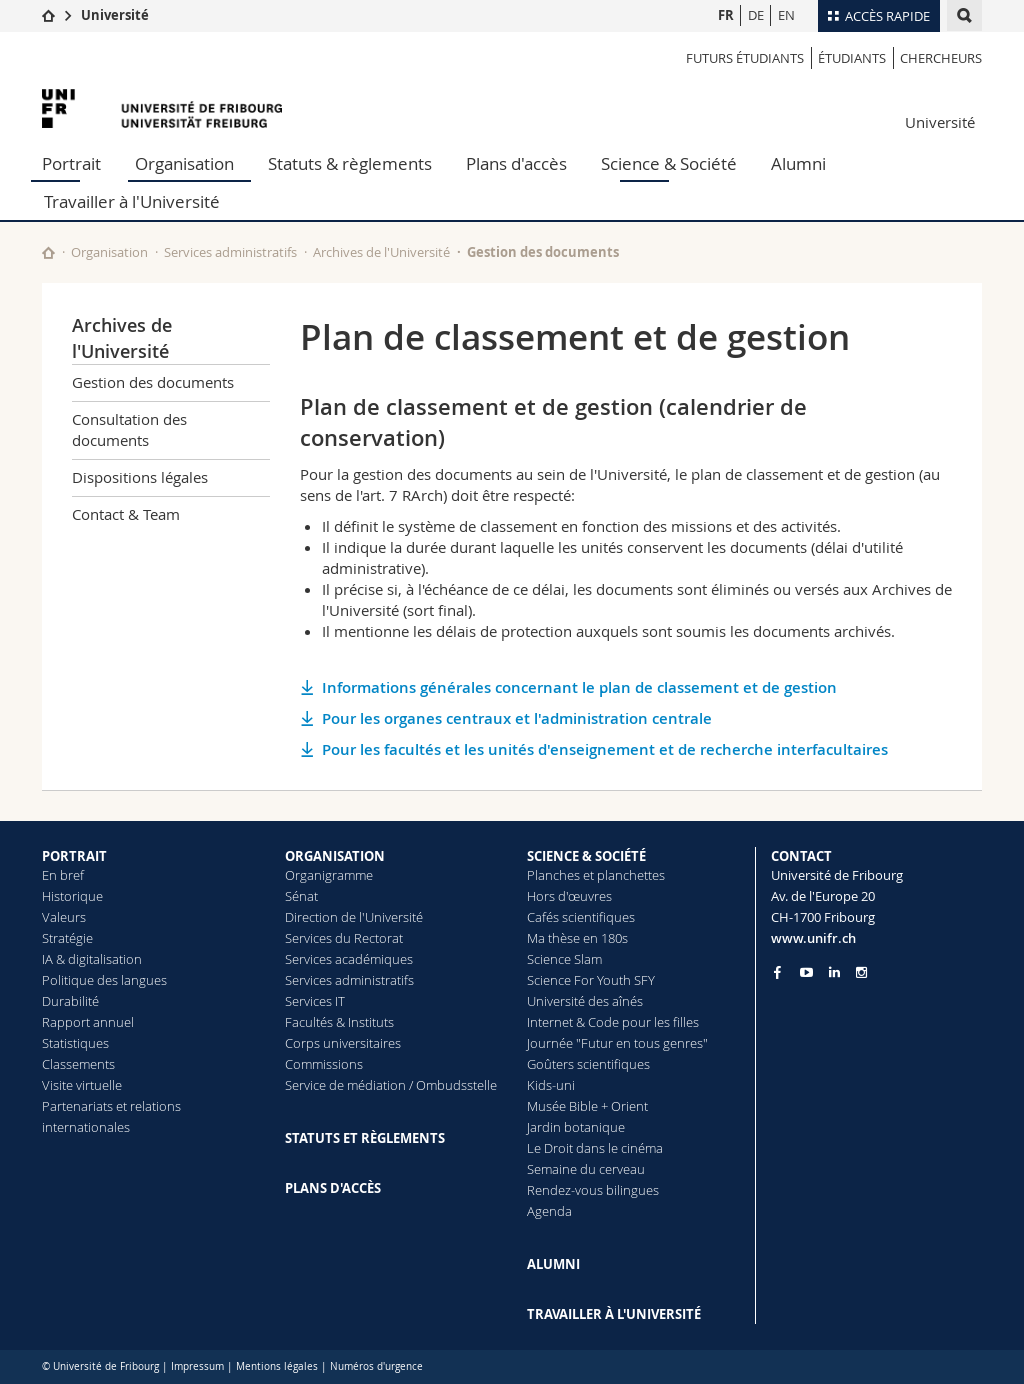 The image size is (1024, 1384). What do you see at coordinates (516, 163) in the screenshot?
I see `Plans d'accès` at bounding box center [516, 163].